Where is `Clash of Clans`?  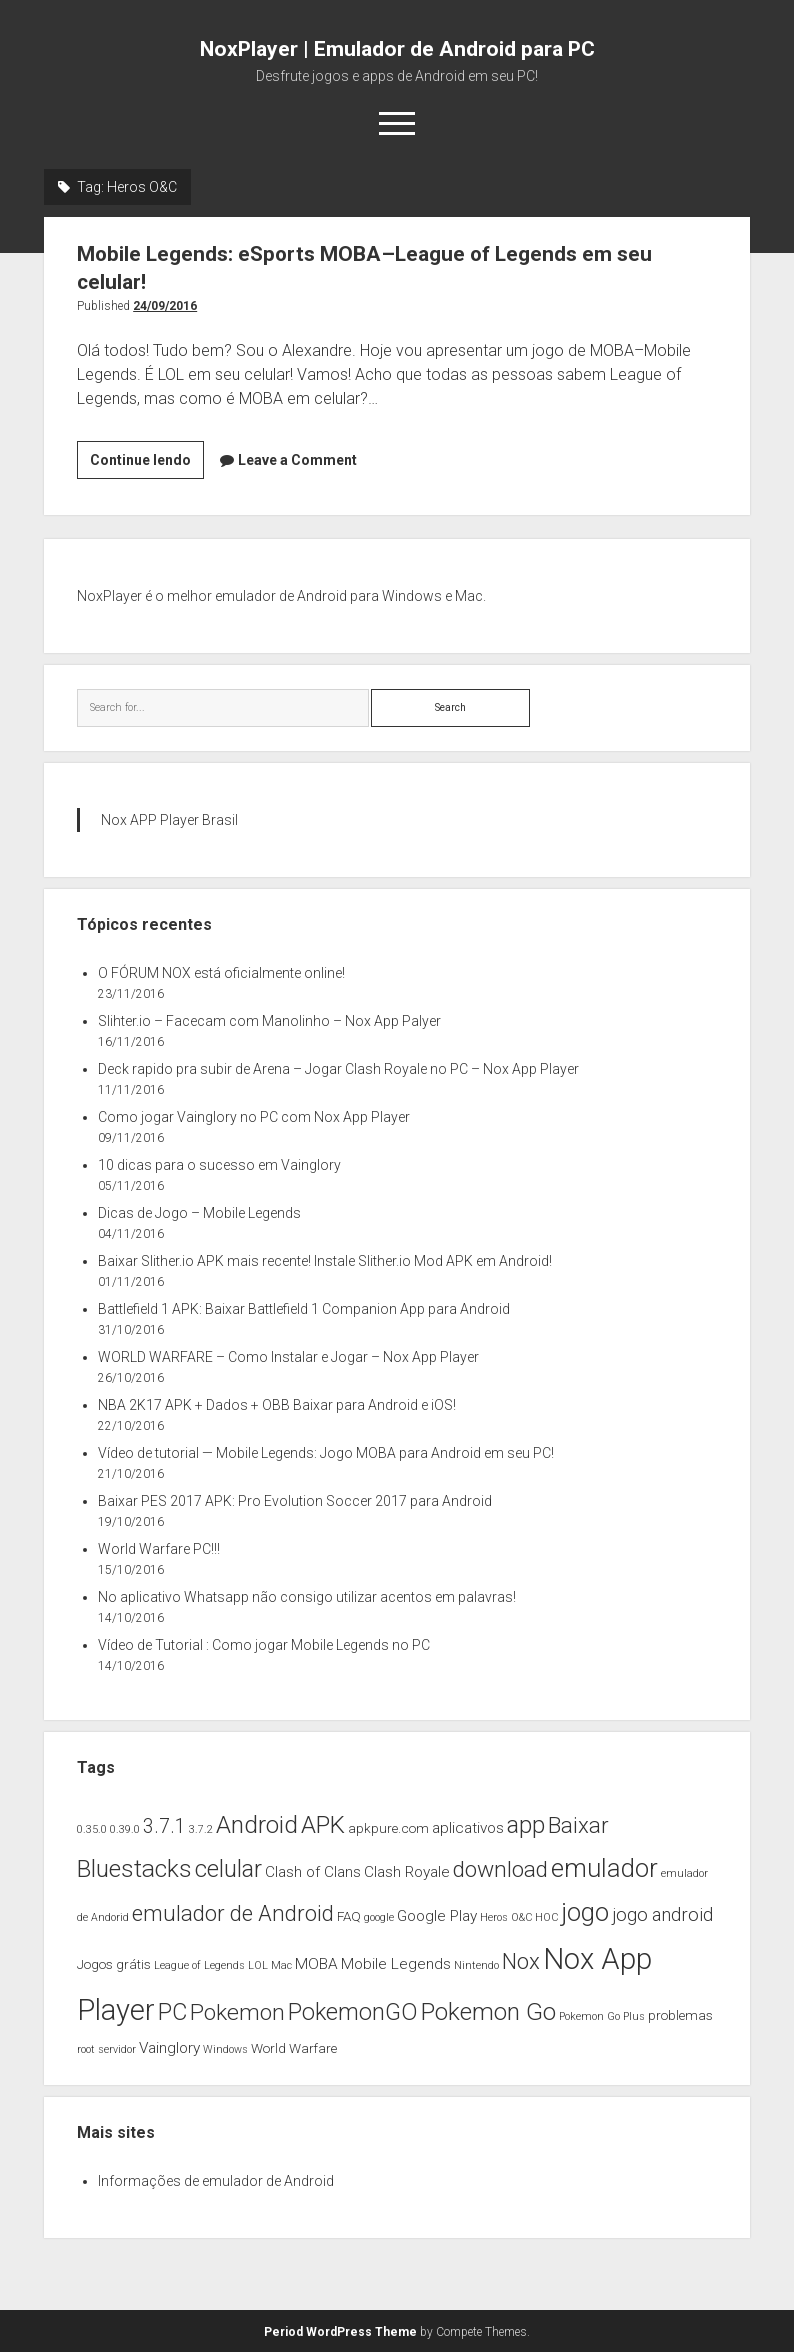
Clash of Clans is located at coordinates (313, 1872).